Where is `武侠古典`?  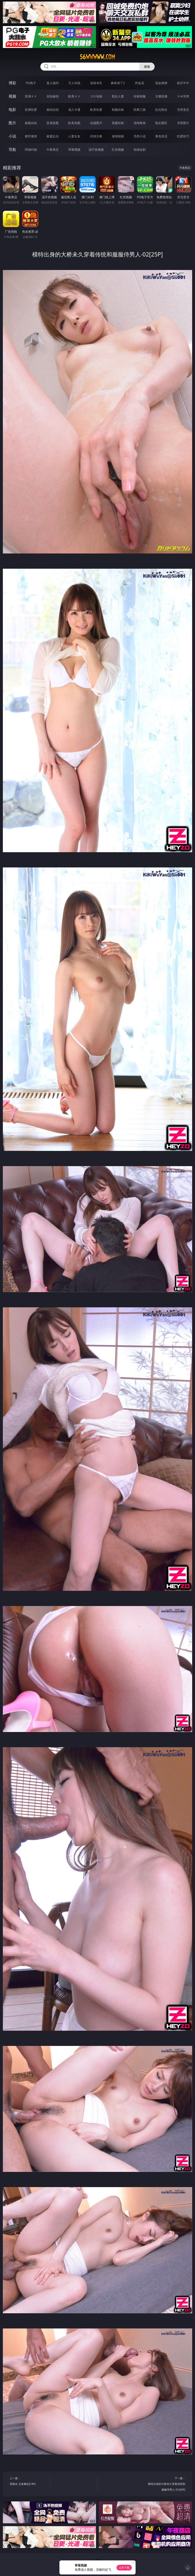 武侠古典 is located at coordinates (96, 136).